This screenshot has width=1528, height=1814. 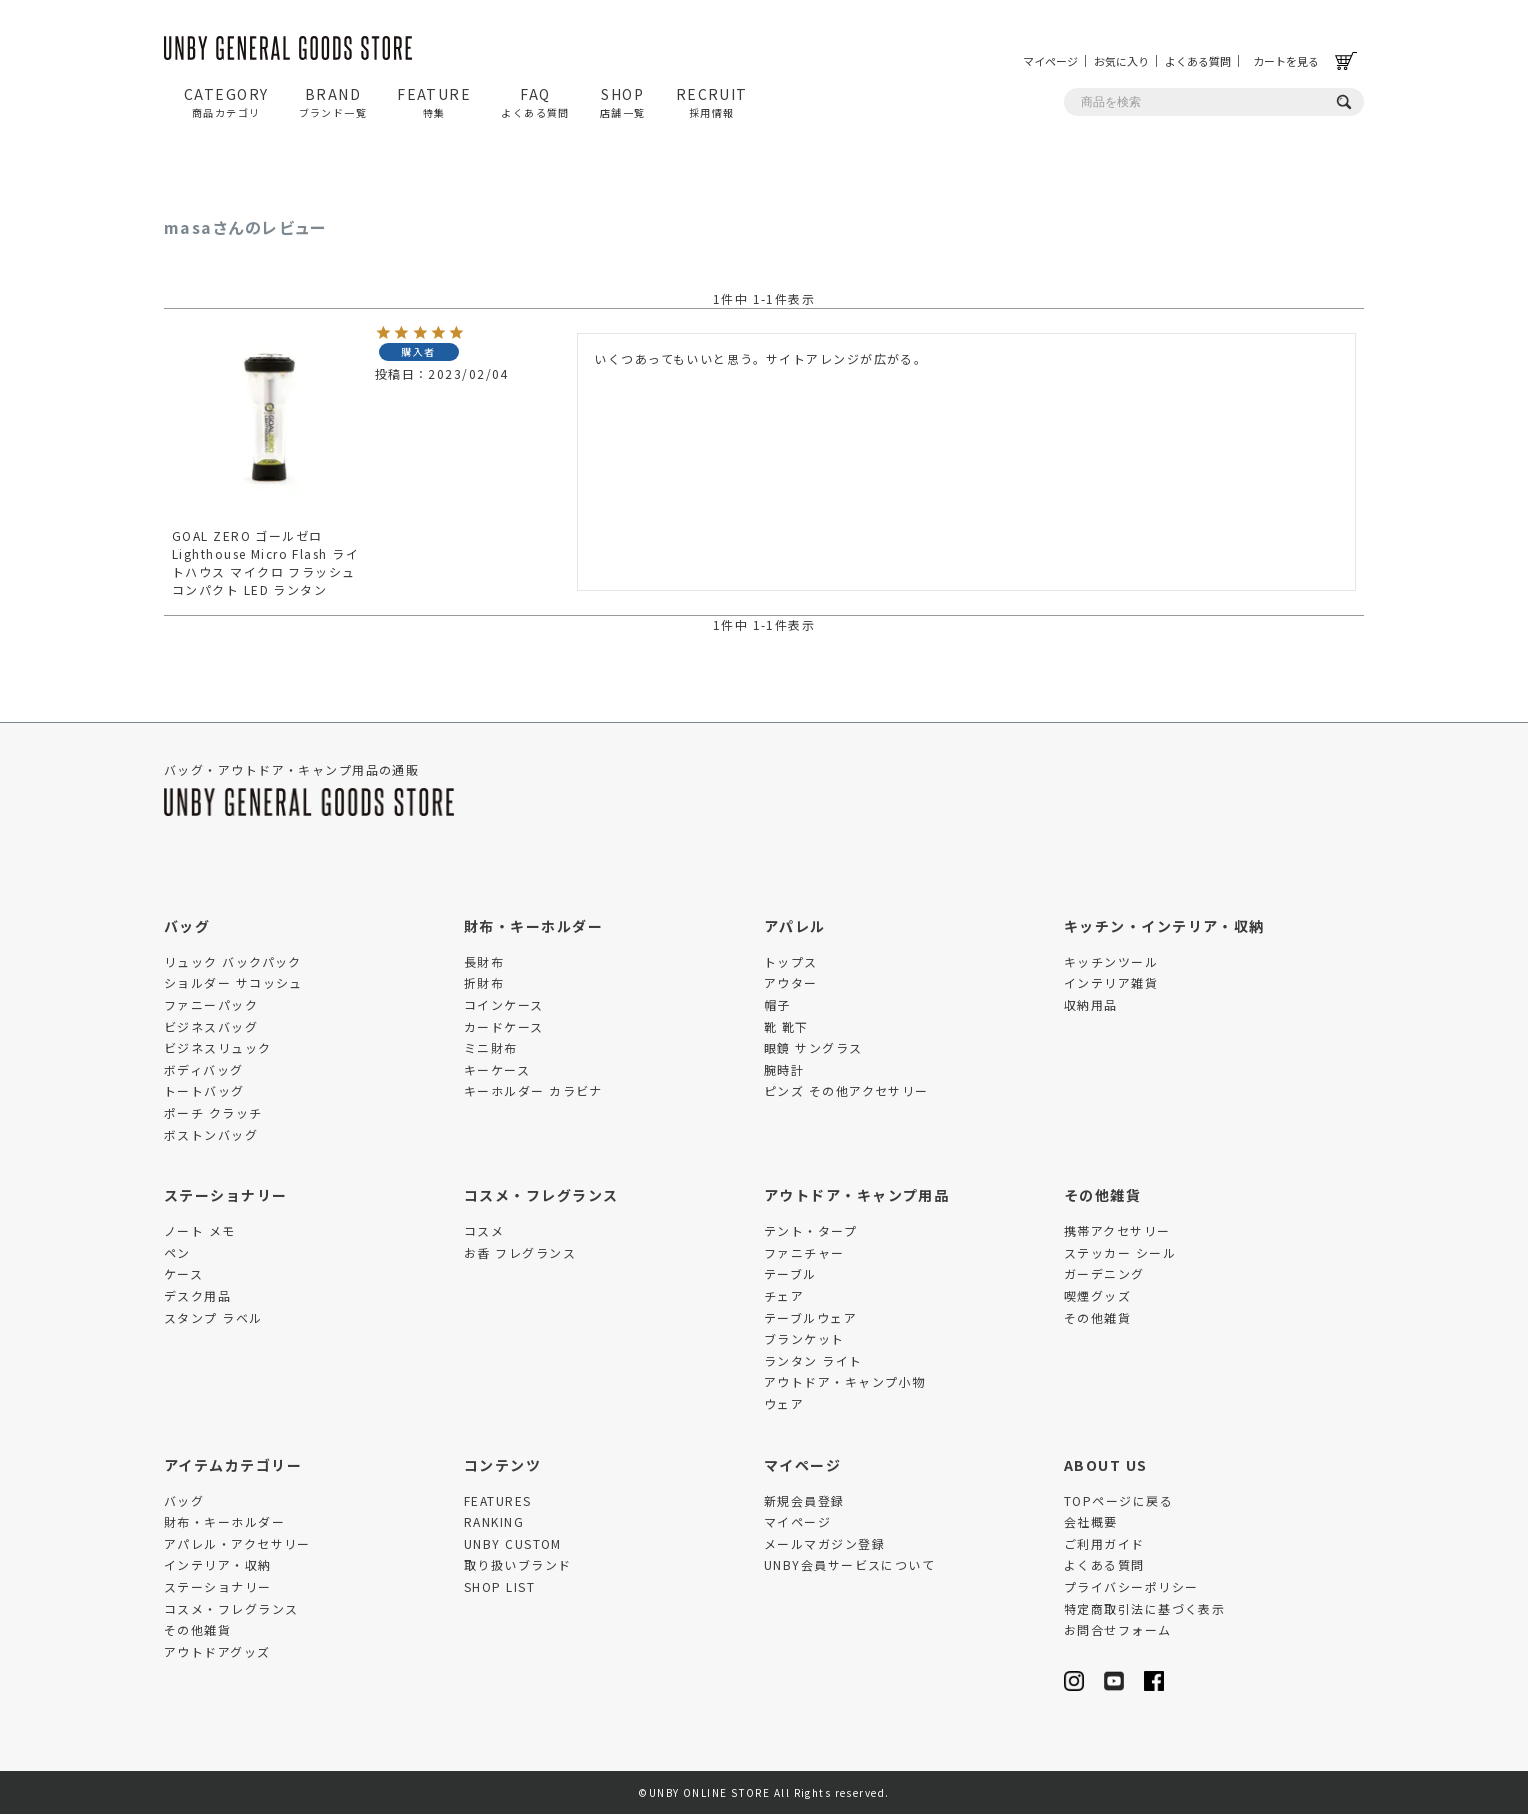 I want to click on リュック バックパック, so click(x=233, y=961).